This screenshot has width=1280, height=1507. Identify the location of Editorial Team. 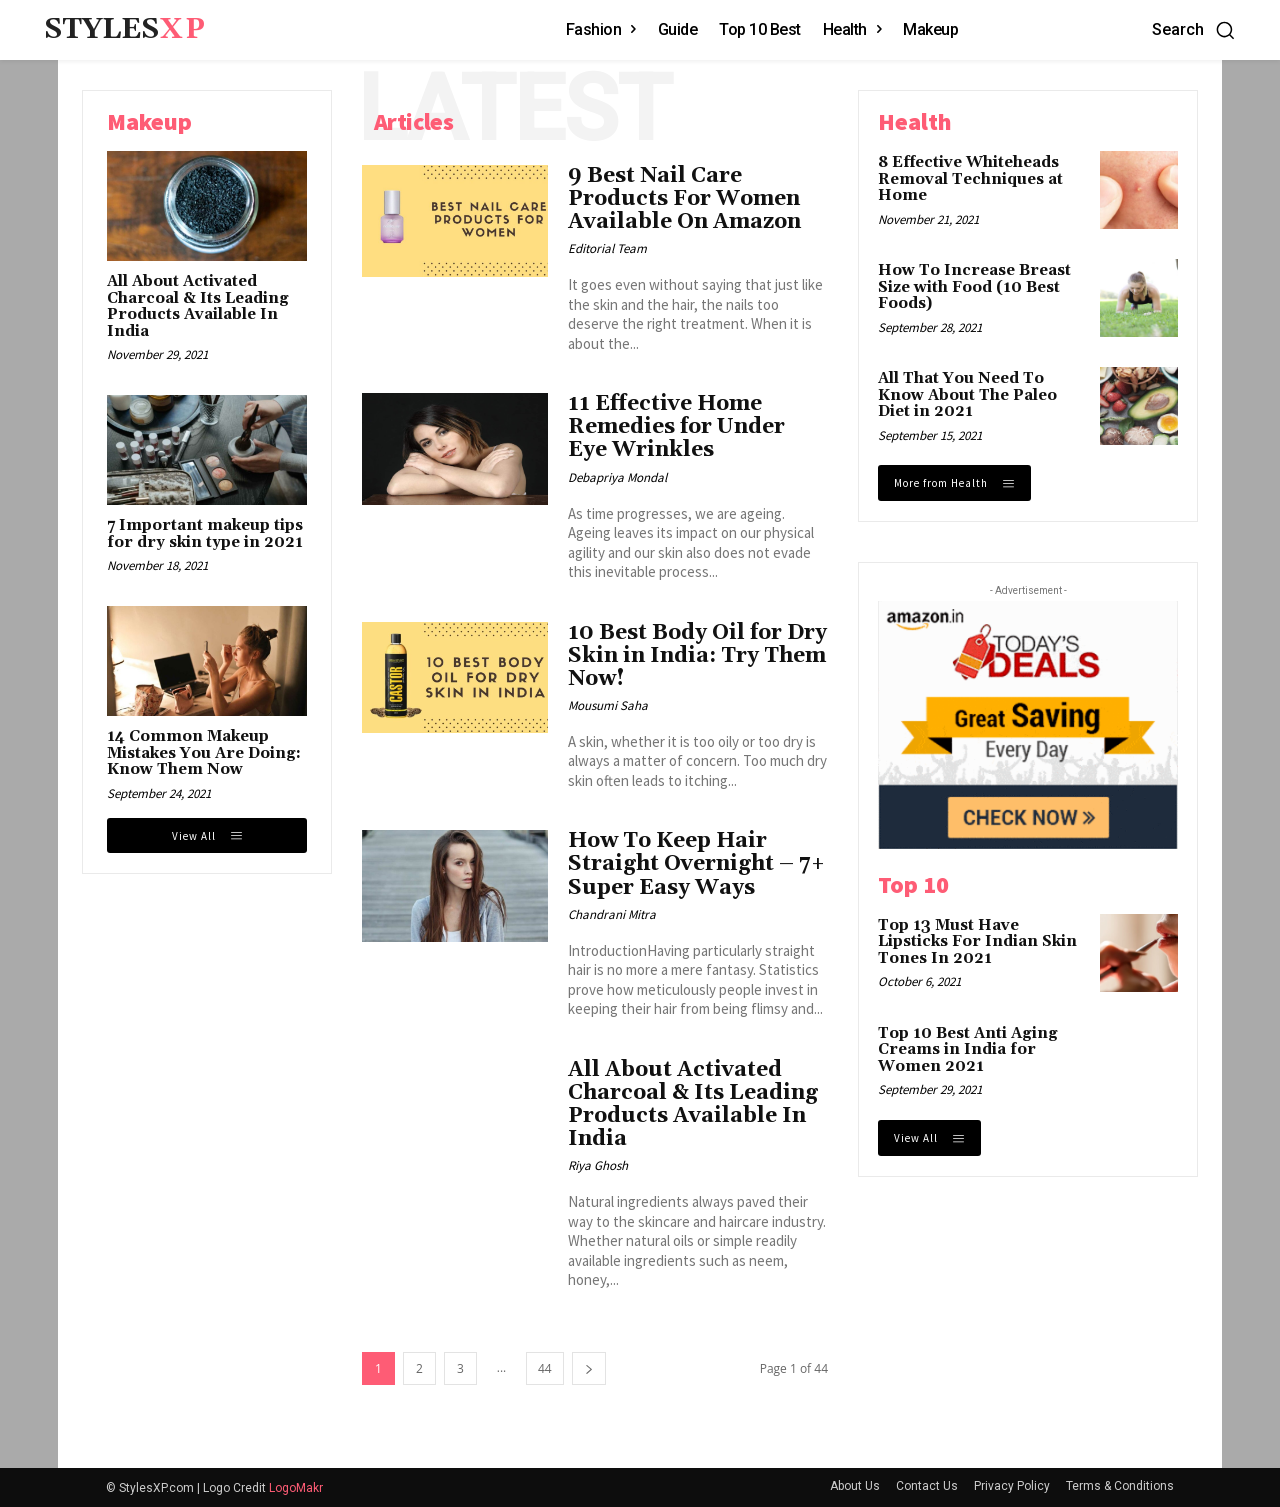
(607, 248).